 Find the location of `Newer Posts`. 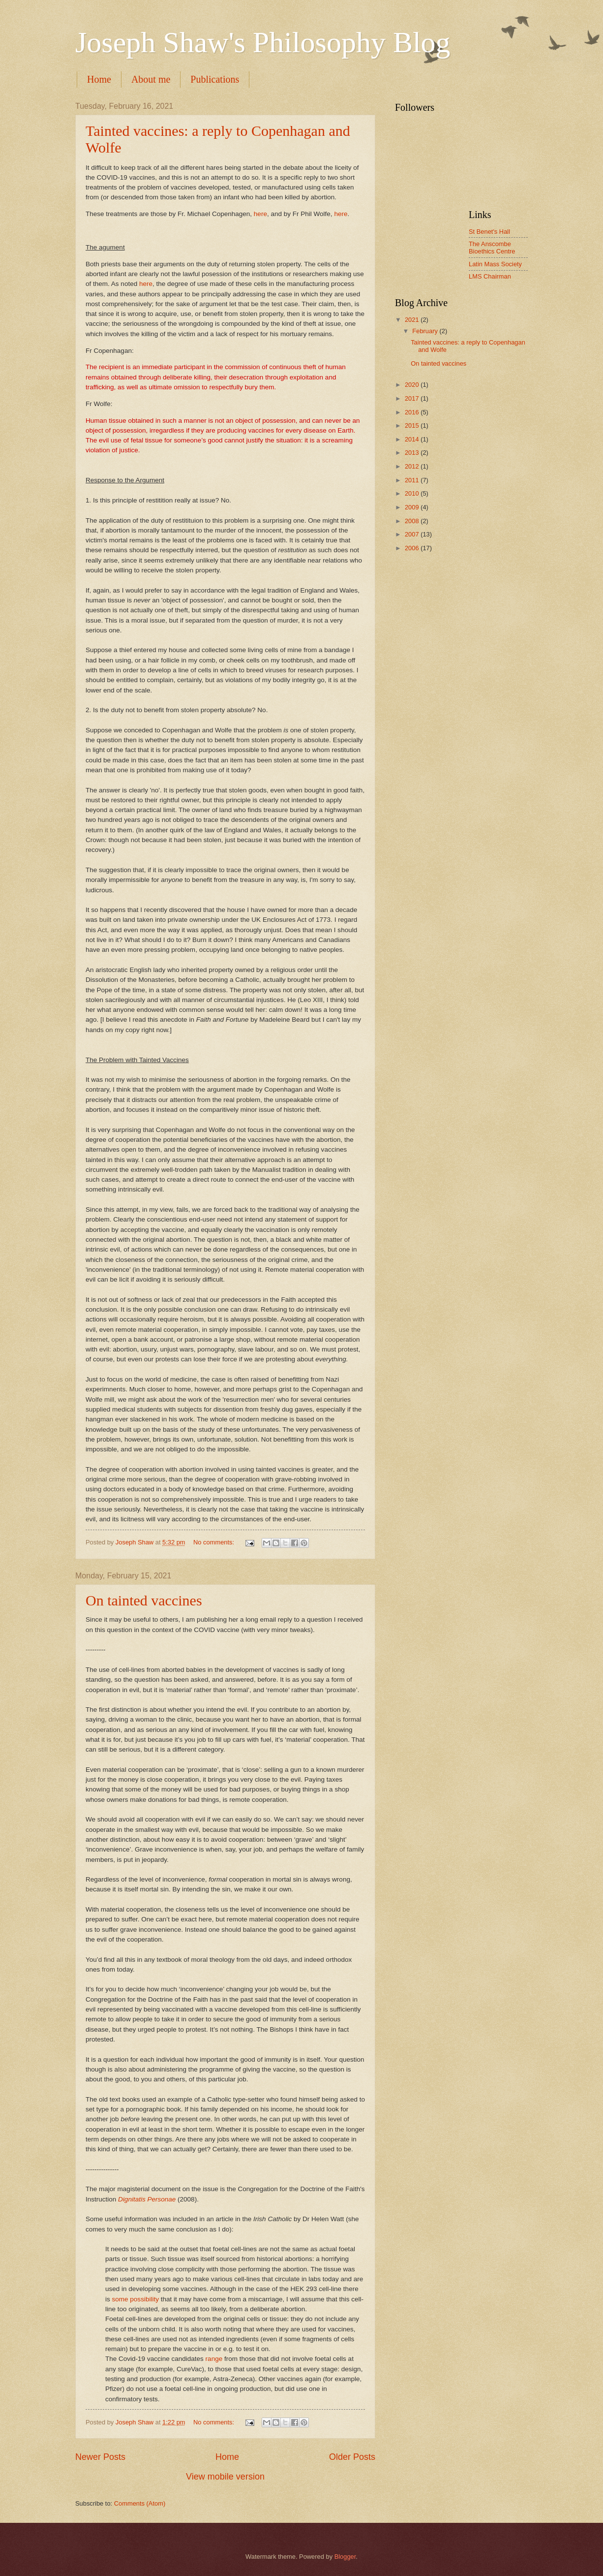

Newer Posts is located at coordinates (100, 2457).